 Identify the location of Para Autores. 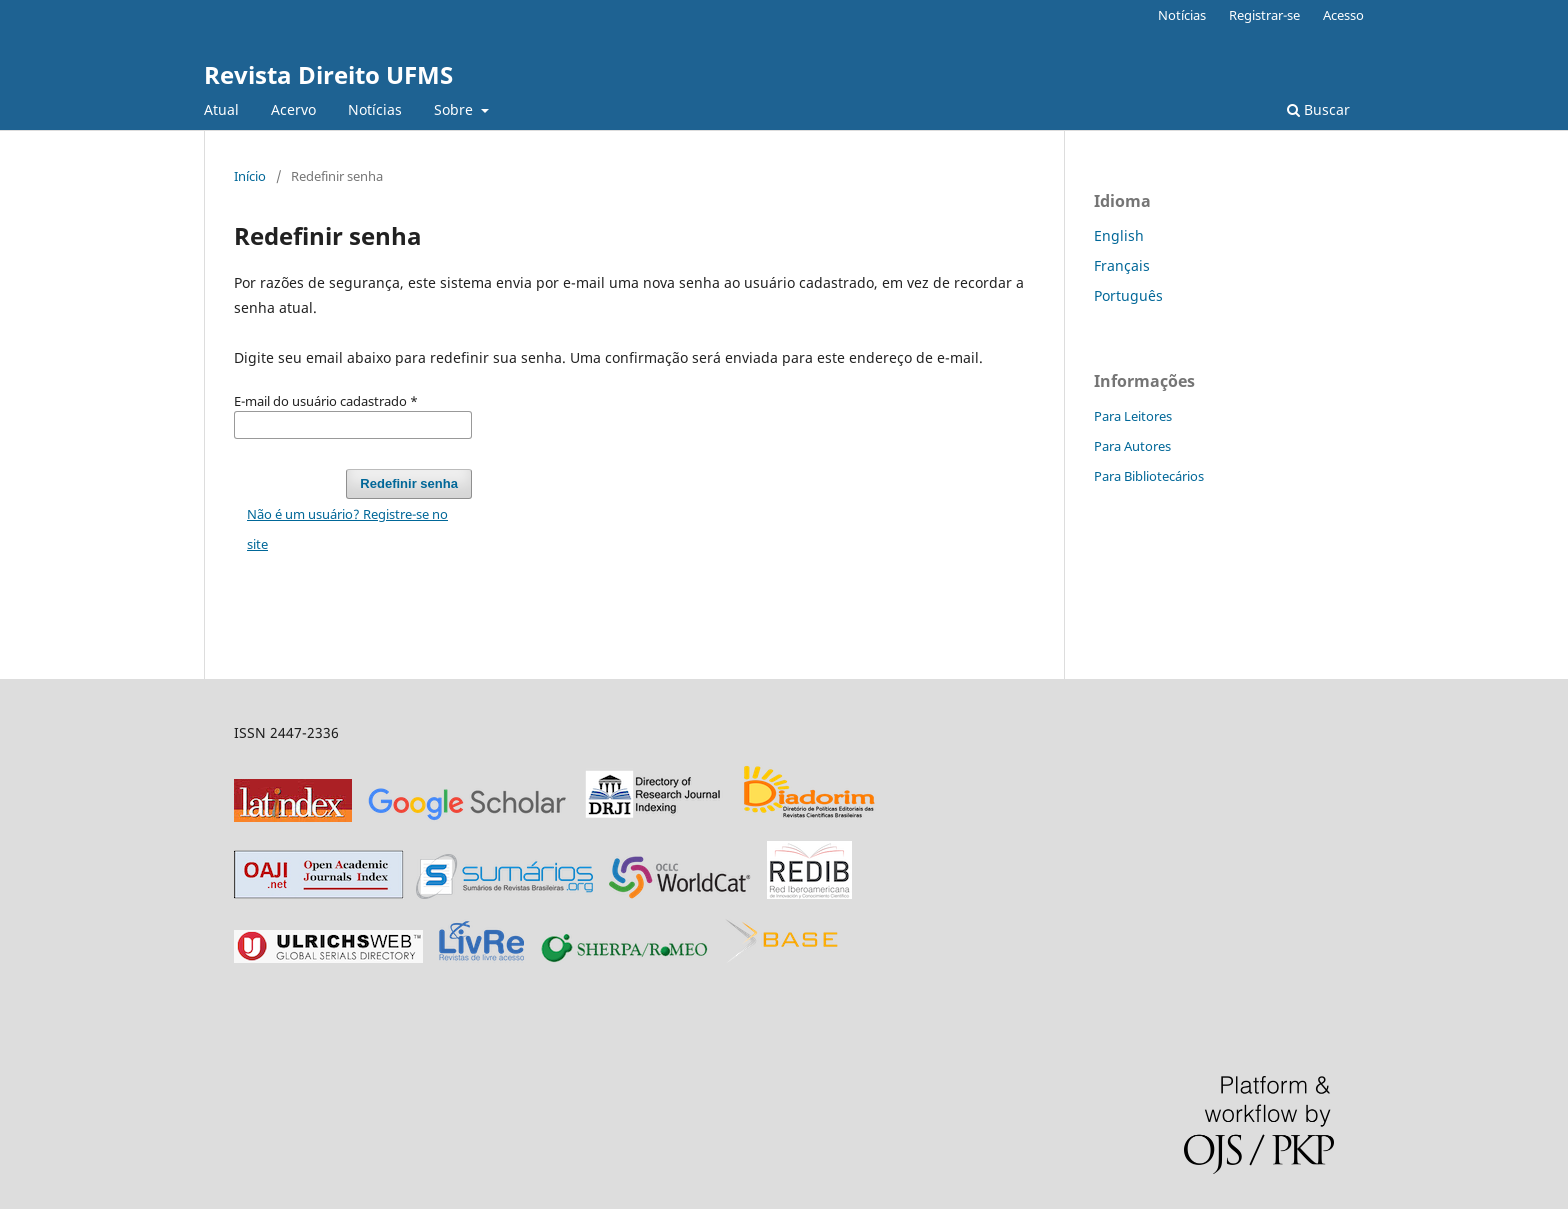
(1132, 446).